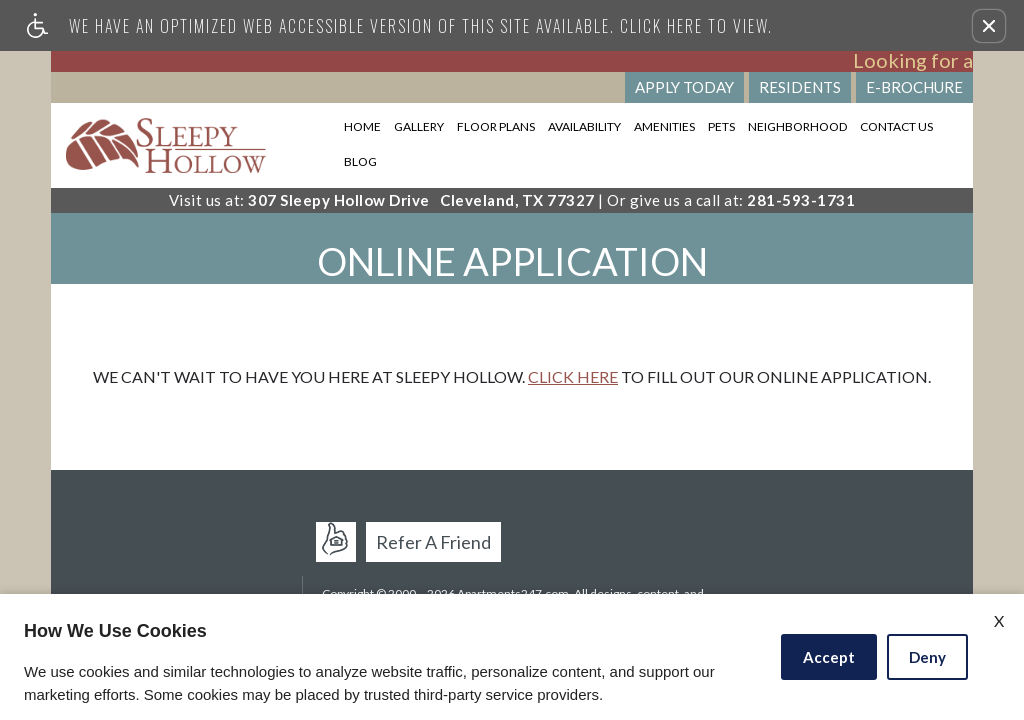 Image resolution: width=1024 pixels, height=720 pixels. Describe the element at coordinates (360, 161) in the screenshot. I see `Blog` at that location.